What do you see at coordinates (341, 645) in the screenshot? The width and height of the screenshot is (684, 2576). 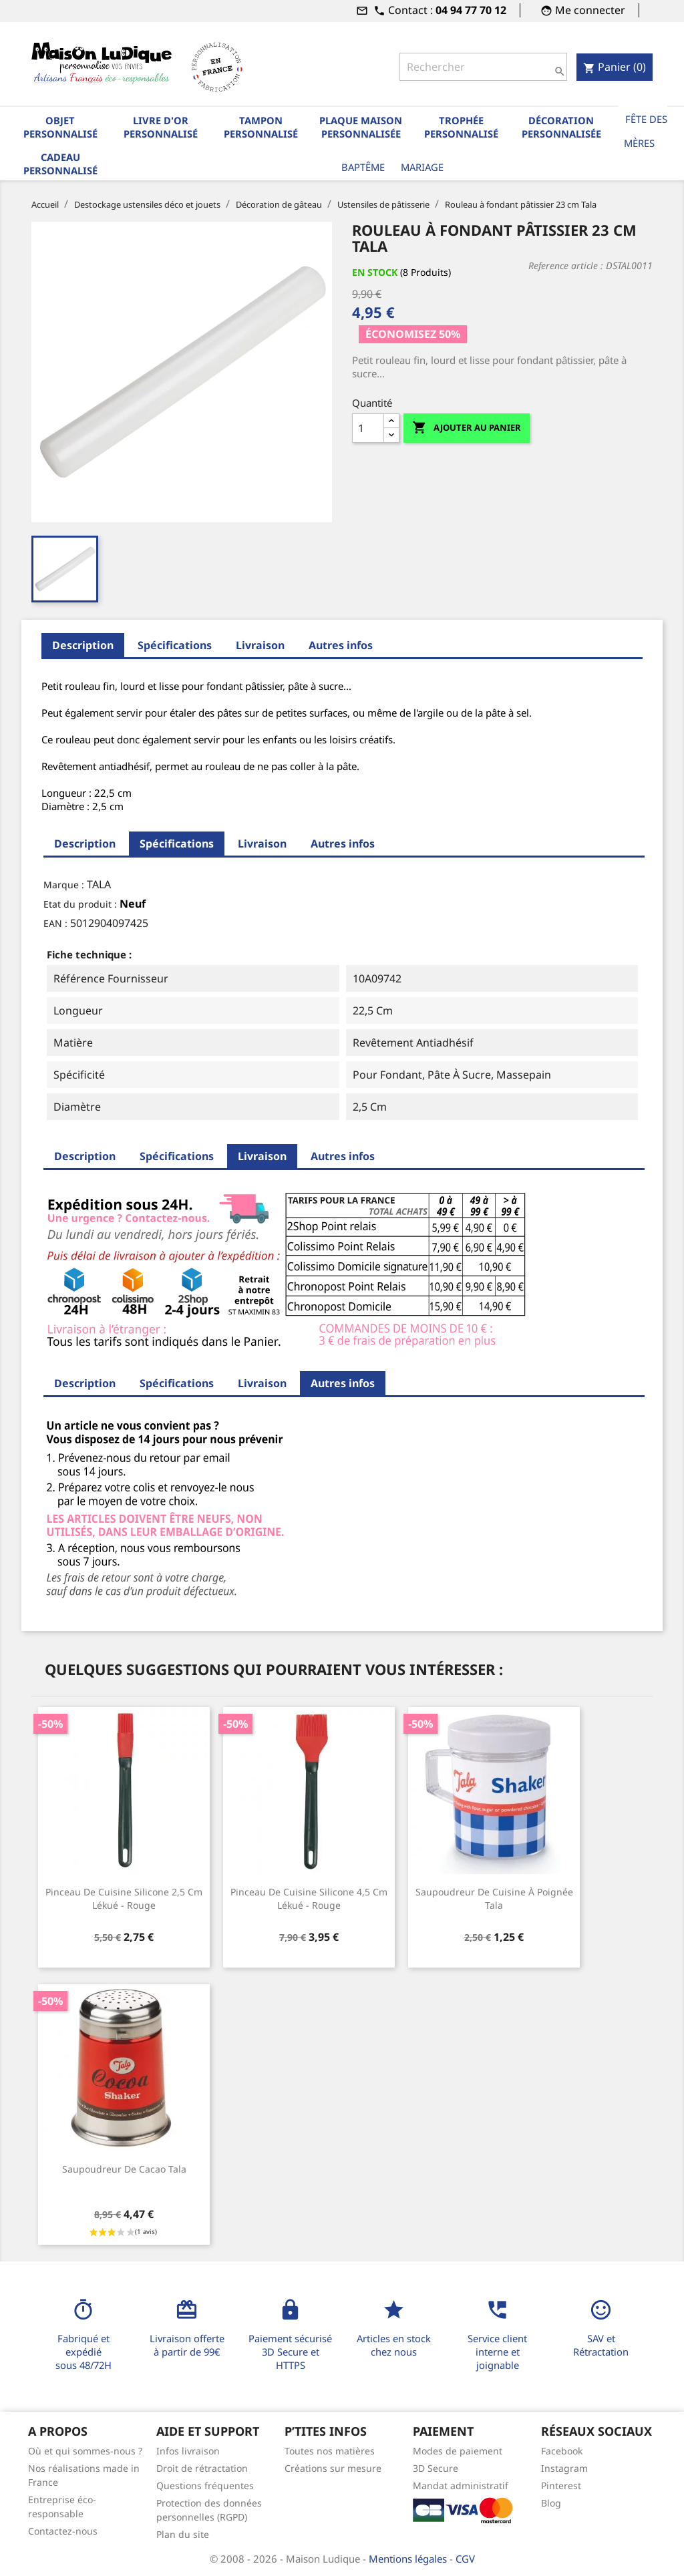 I see `Autres infos` at bounding box center [341, 645].